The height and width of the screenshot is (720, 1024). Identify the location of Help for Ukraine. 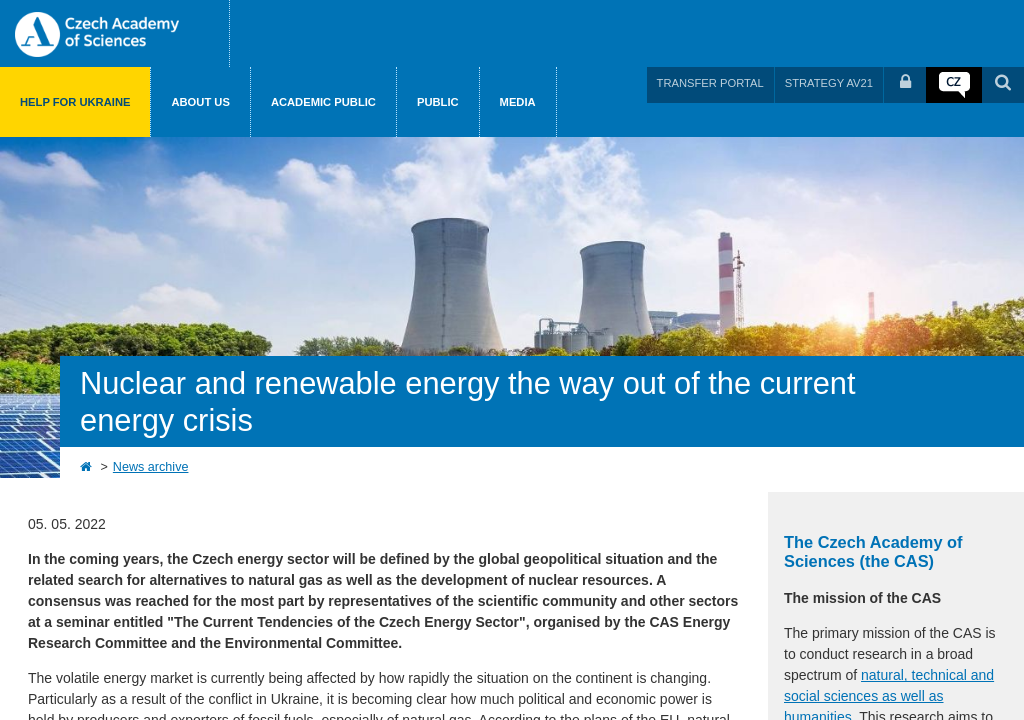
(75, 102).